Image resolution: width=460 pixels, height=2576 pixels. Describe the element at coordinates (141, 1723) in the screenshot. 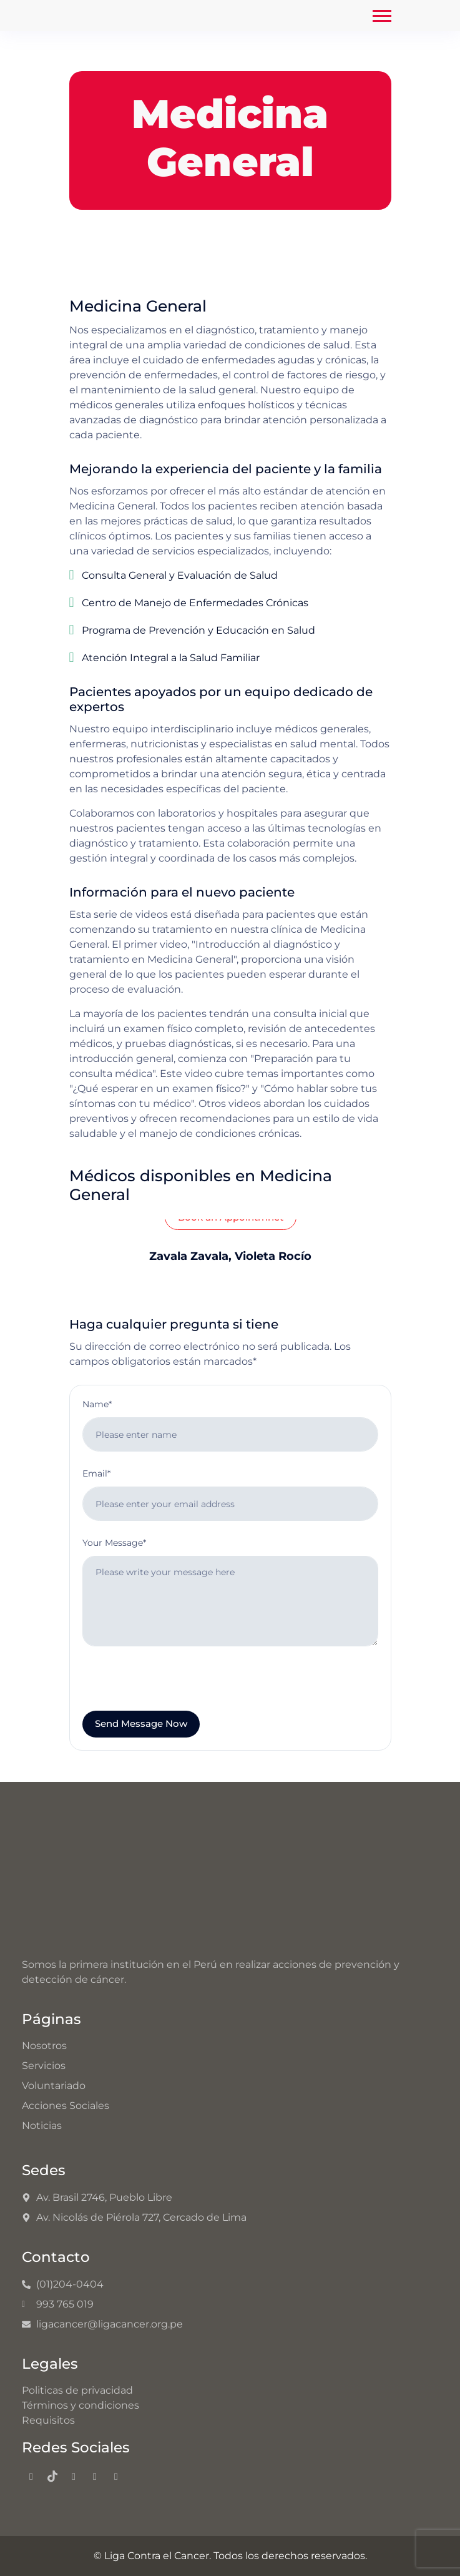

I see `Send Message Now` at that location.